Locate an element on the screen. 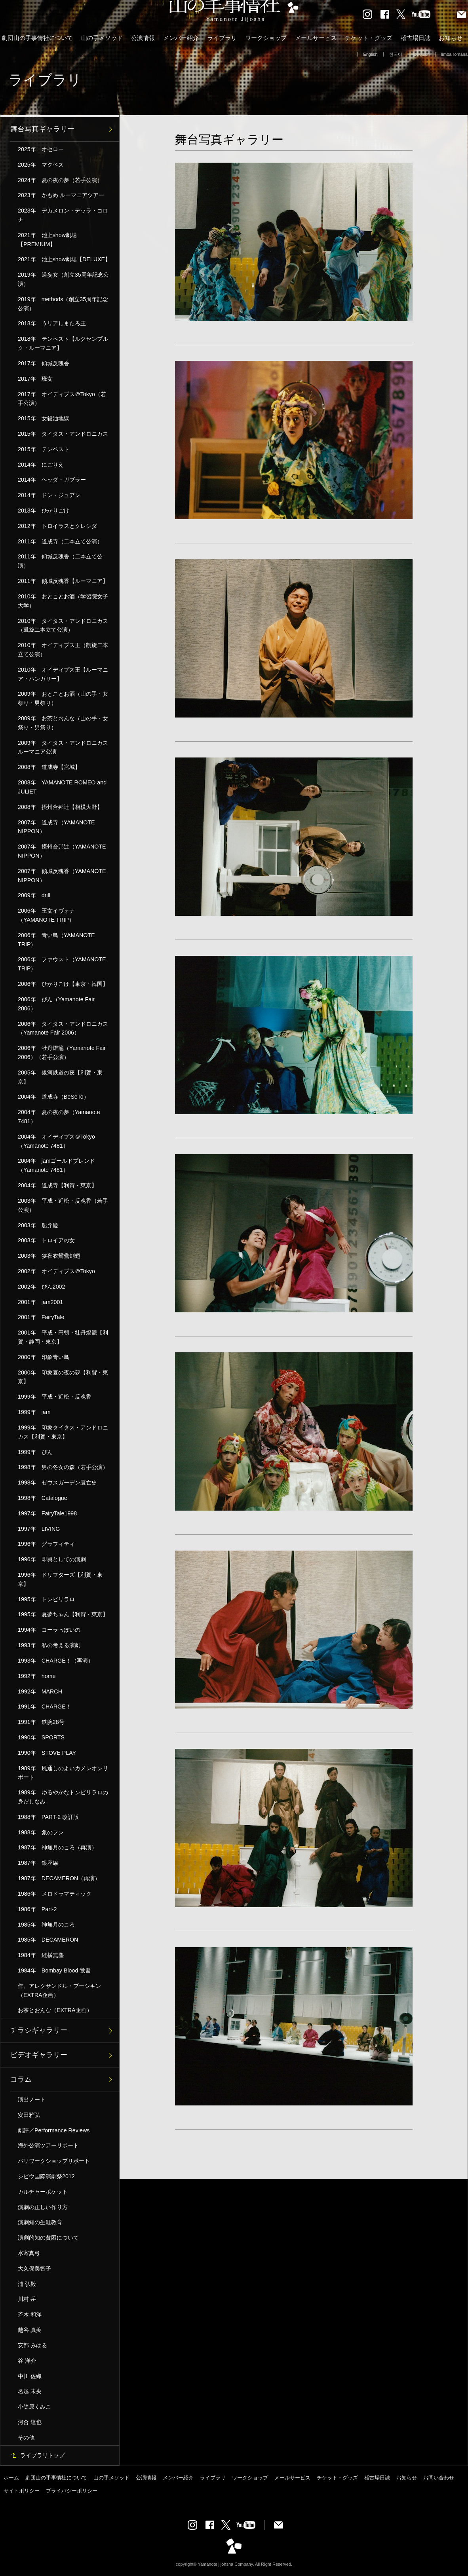  1998年 男の冬女の森（若手公演） is located at coordinates (63, 1467).